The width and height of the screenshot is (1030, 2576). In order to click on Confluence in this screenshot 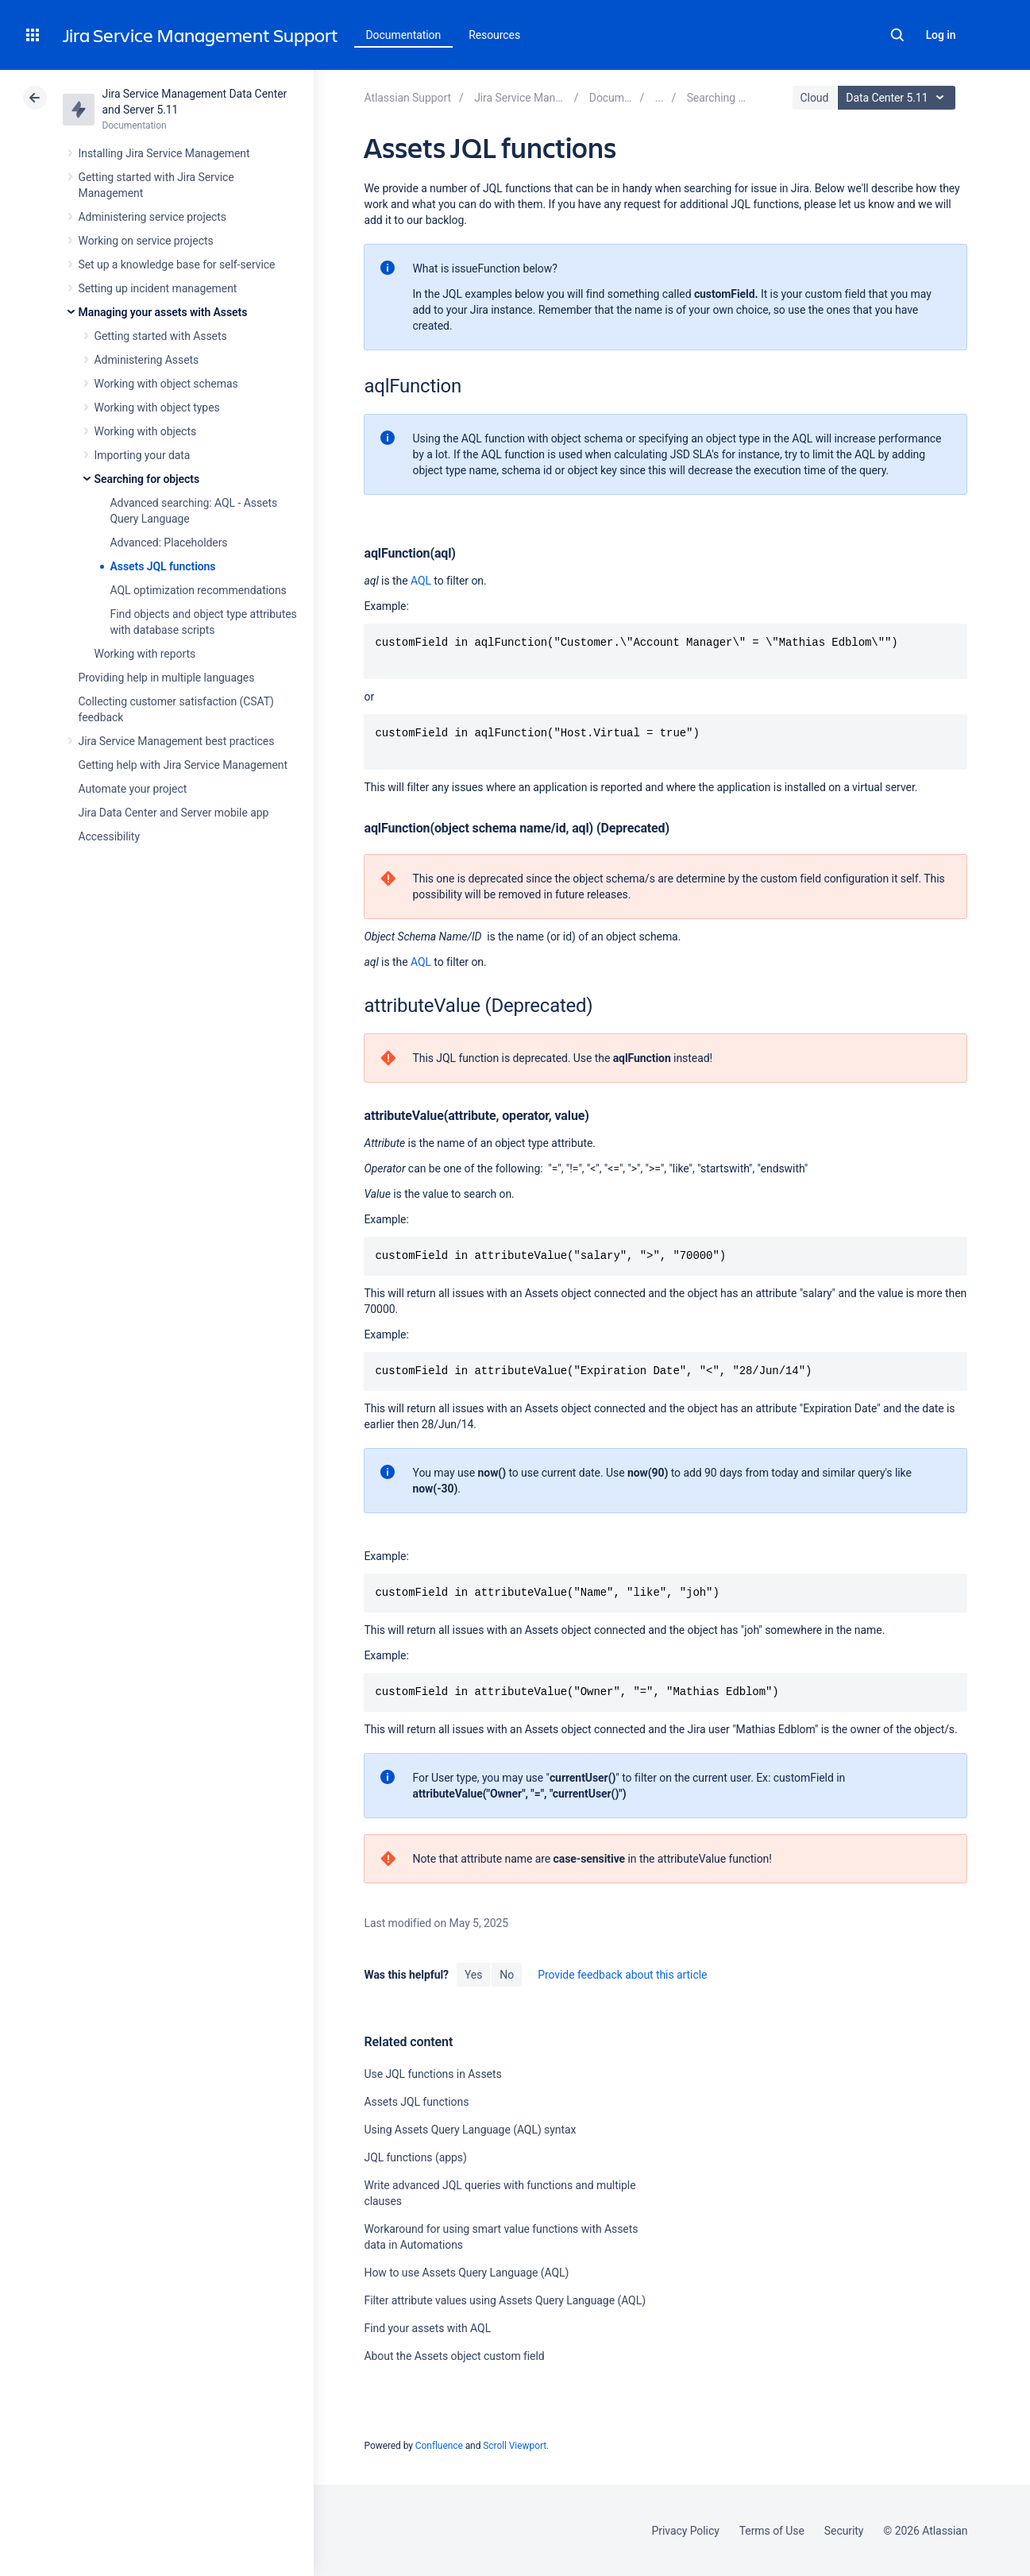, I will do `click(439, 2445)`.